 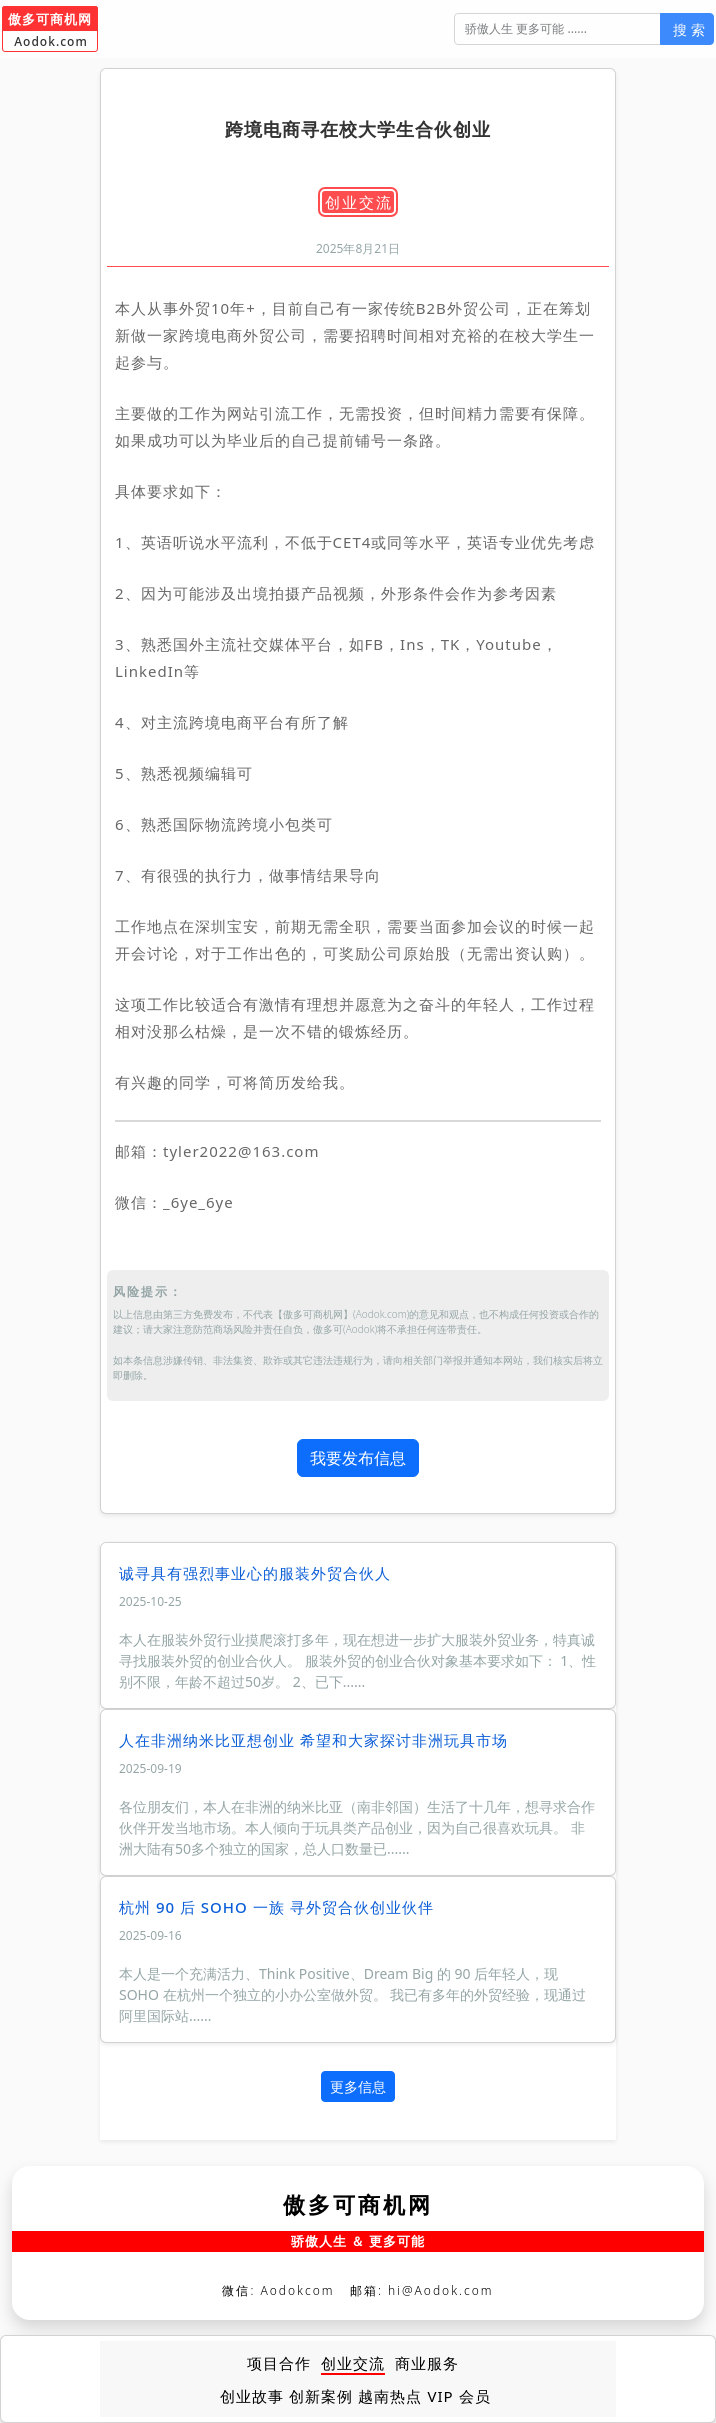 I want to click on 杭州 90 后 SOHO 一族 寻外贸合伙创业伙伴, so click(x=276, y=1907).